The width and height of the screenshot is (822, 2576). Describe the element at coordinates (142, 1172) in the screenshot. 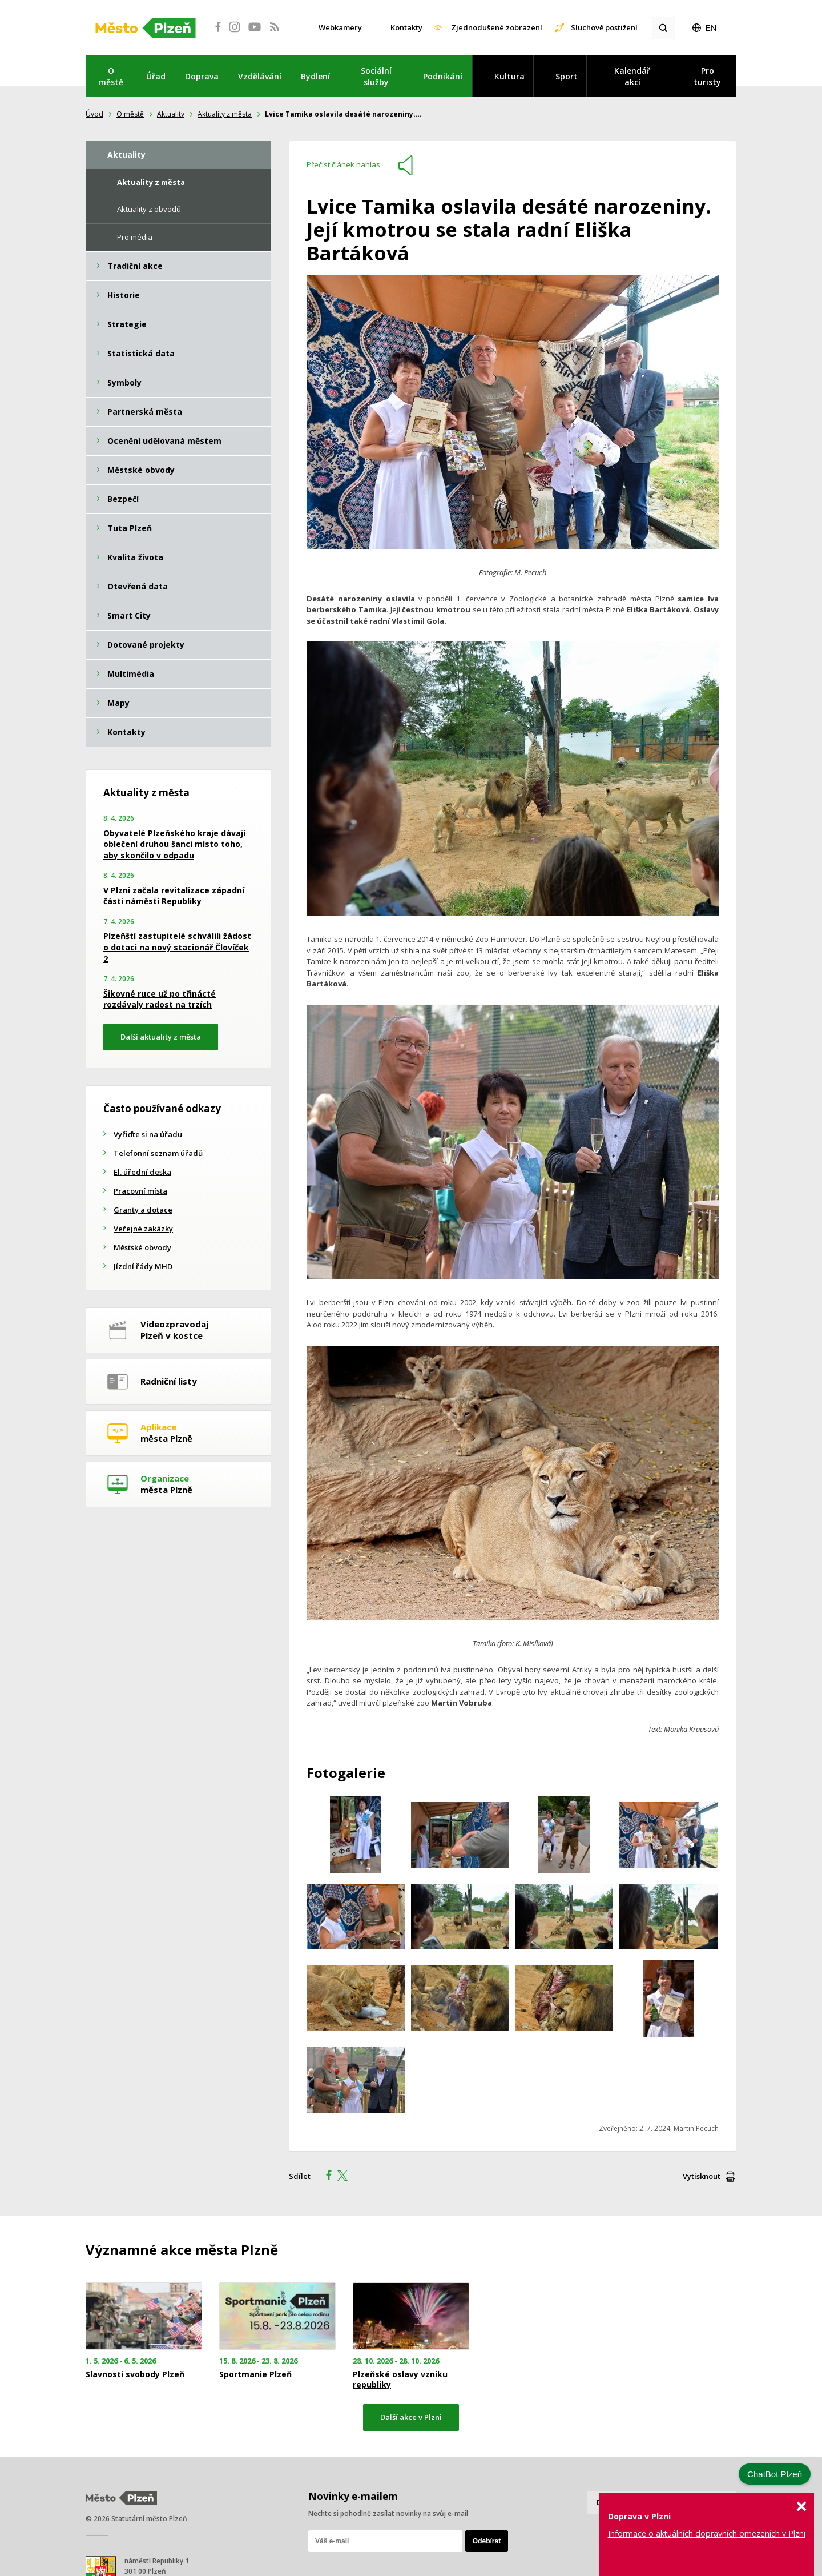

I see `El. úřední deska` at that location.